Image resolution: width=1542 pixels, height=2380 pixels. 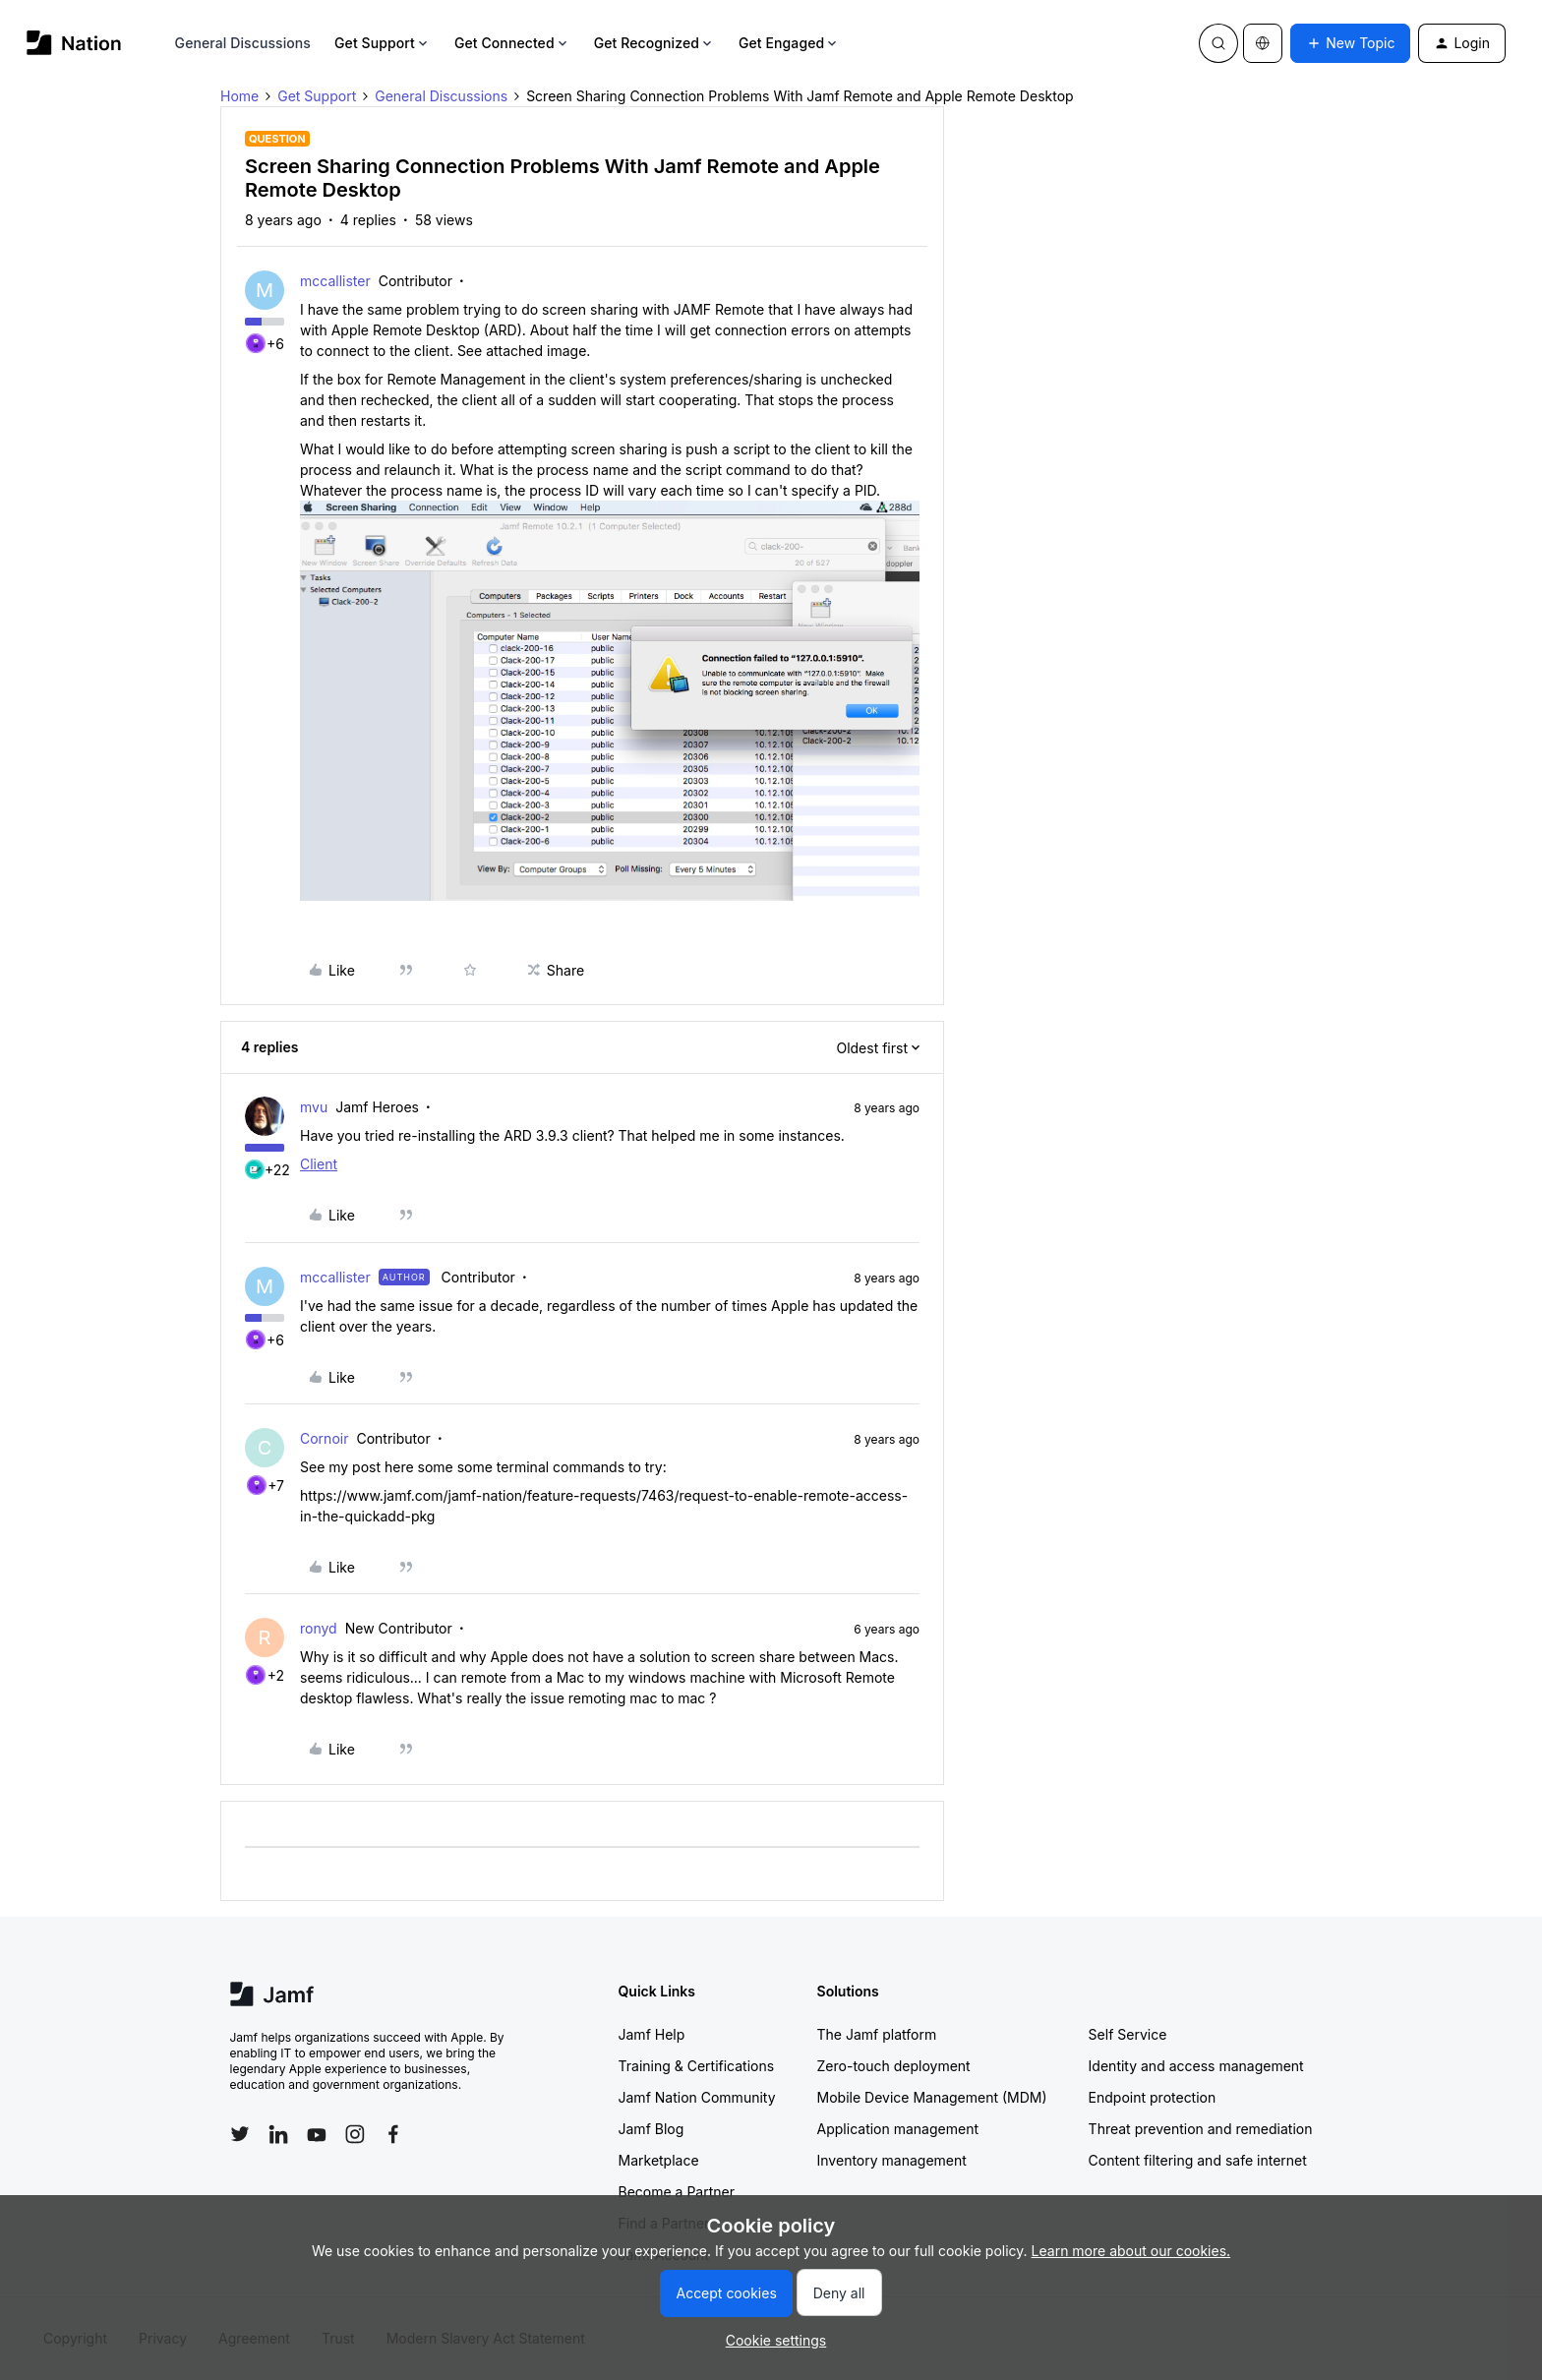 What do you see at coordinates (239, 96) in the screenshot?
I see `Home` at bounding box center [239, 96].